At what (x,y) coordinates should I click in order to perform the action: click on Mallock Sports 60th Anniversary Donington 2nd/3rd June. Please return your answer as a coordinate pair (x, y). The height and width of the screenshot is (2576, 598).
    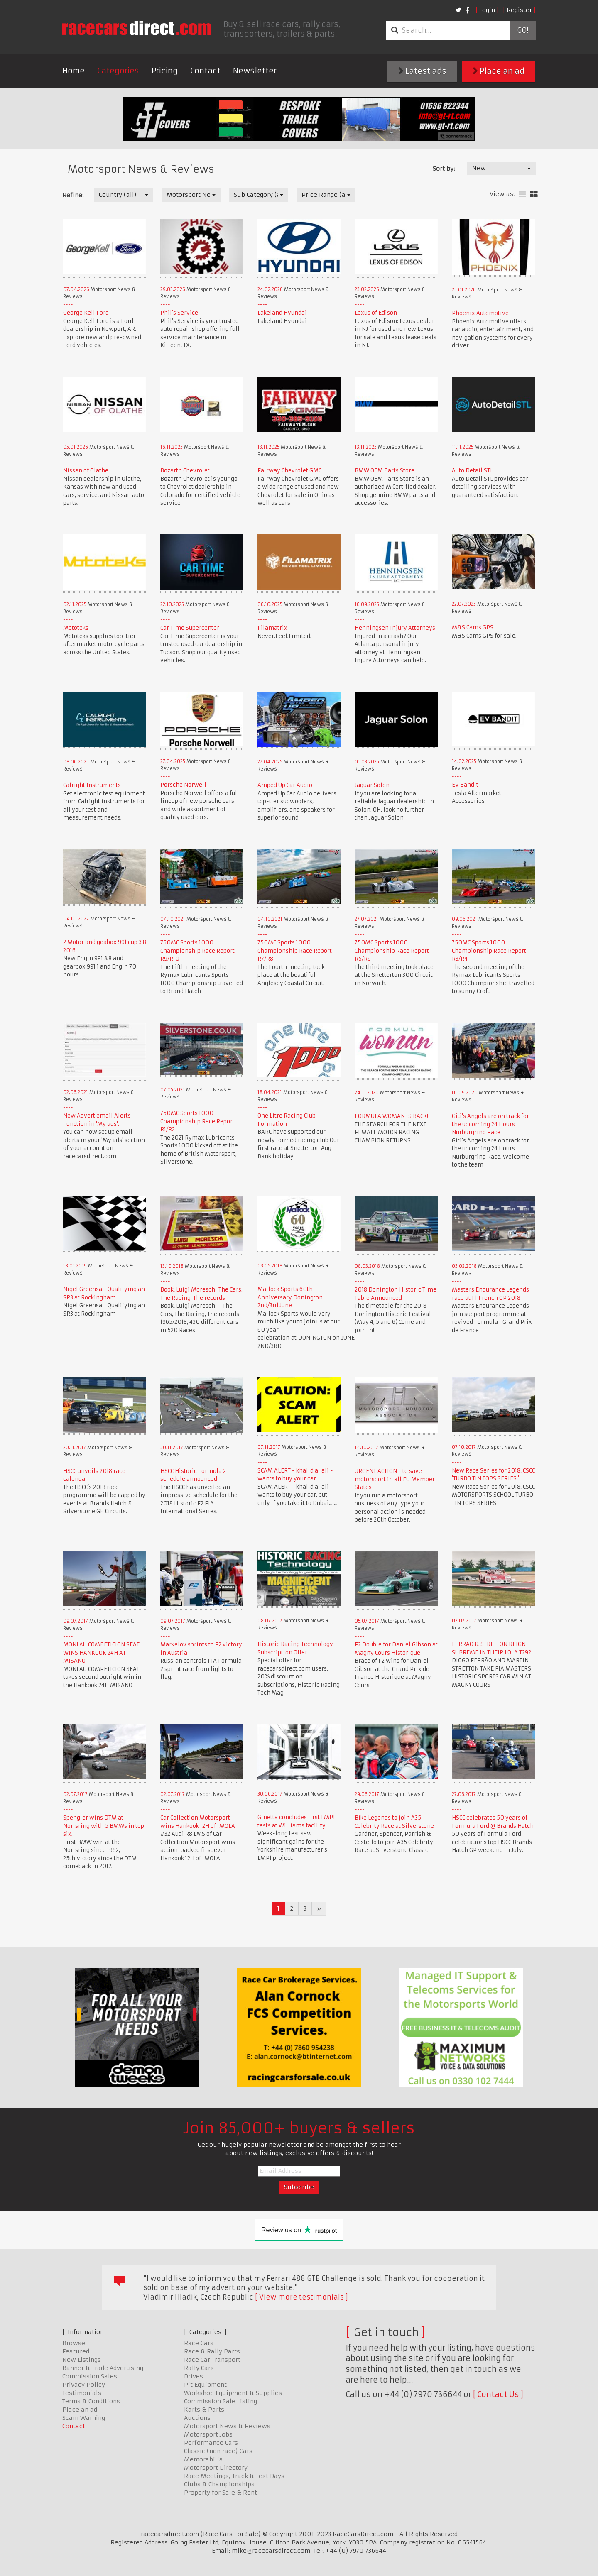
    Looking at the image, I should click on (290, 1297).